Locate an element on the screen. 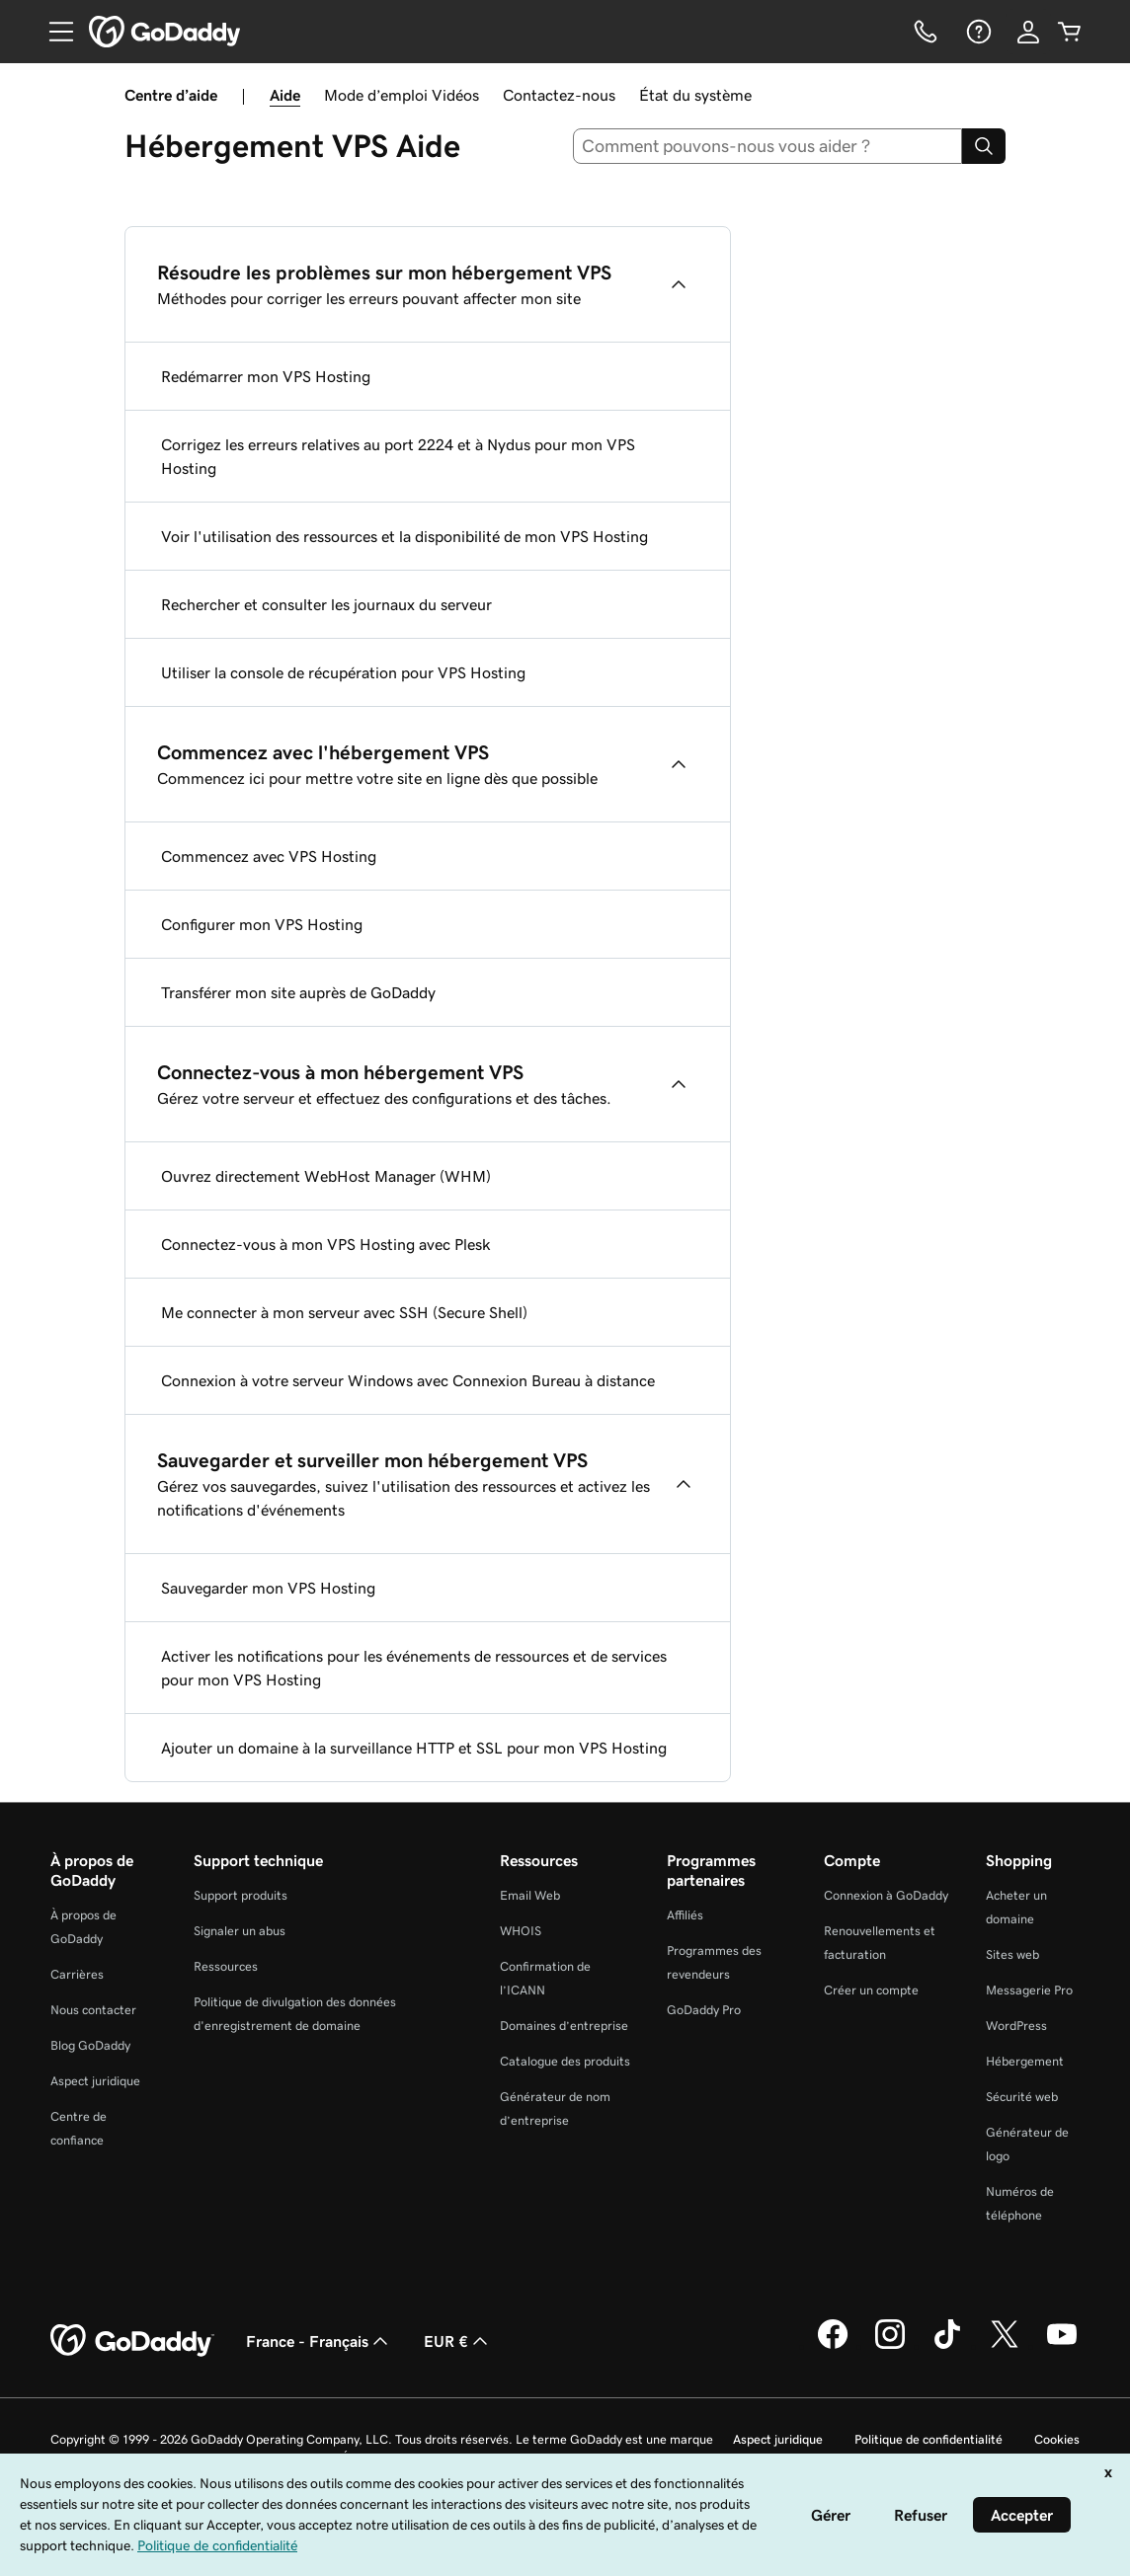  Politique de confidentialité is located at coordinates (928, 2439).